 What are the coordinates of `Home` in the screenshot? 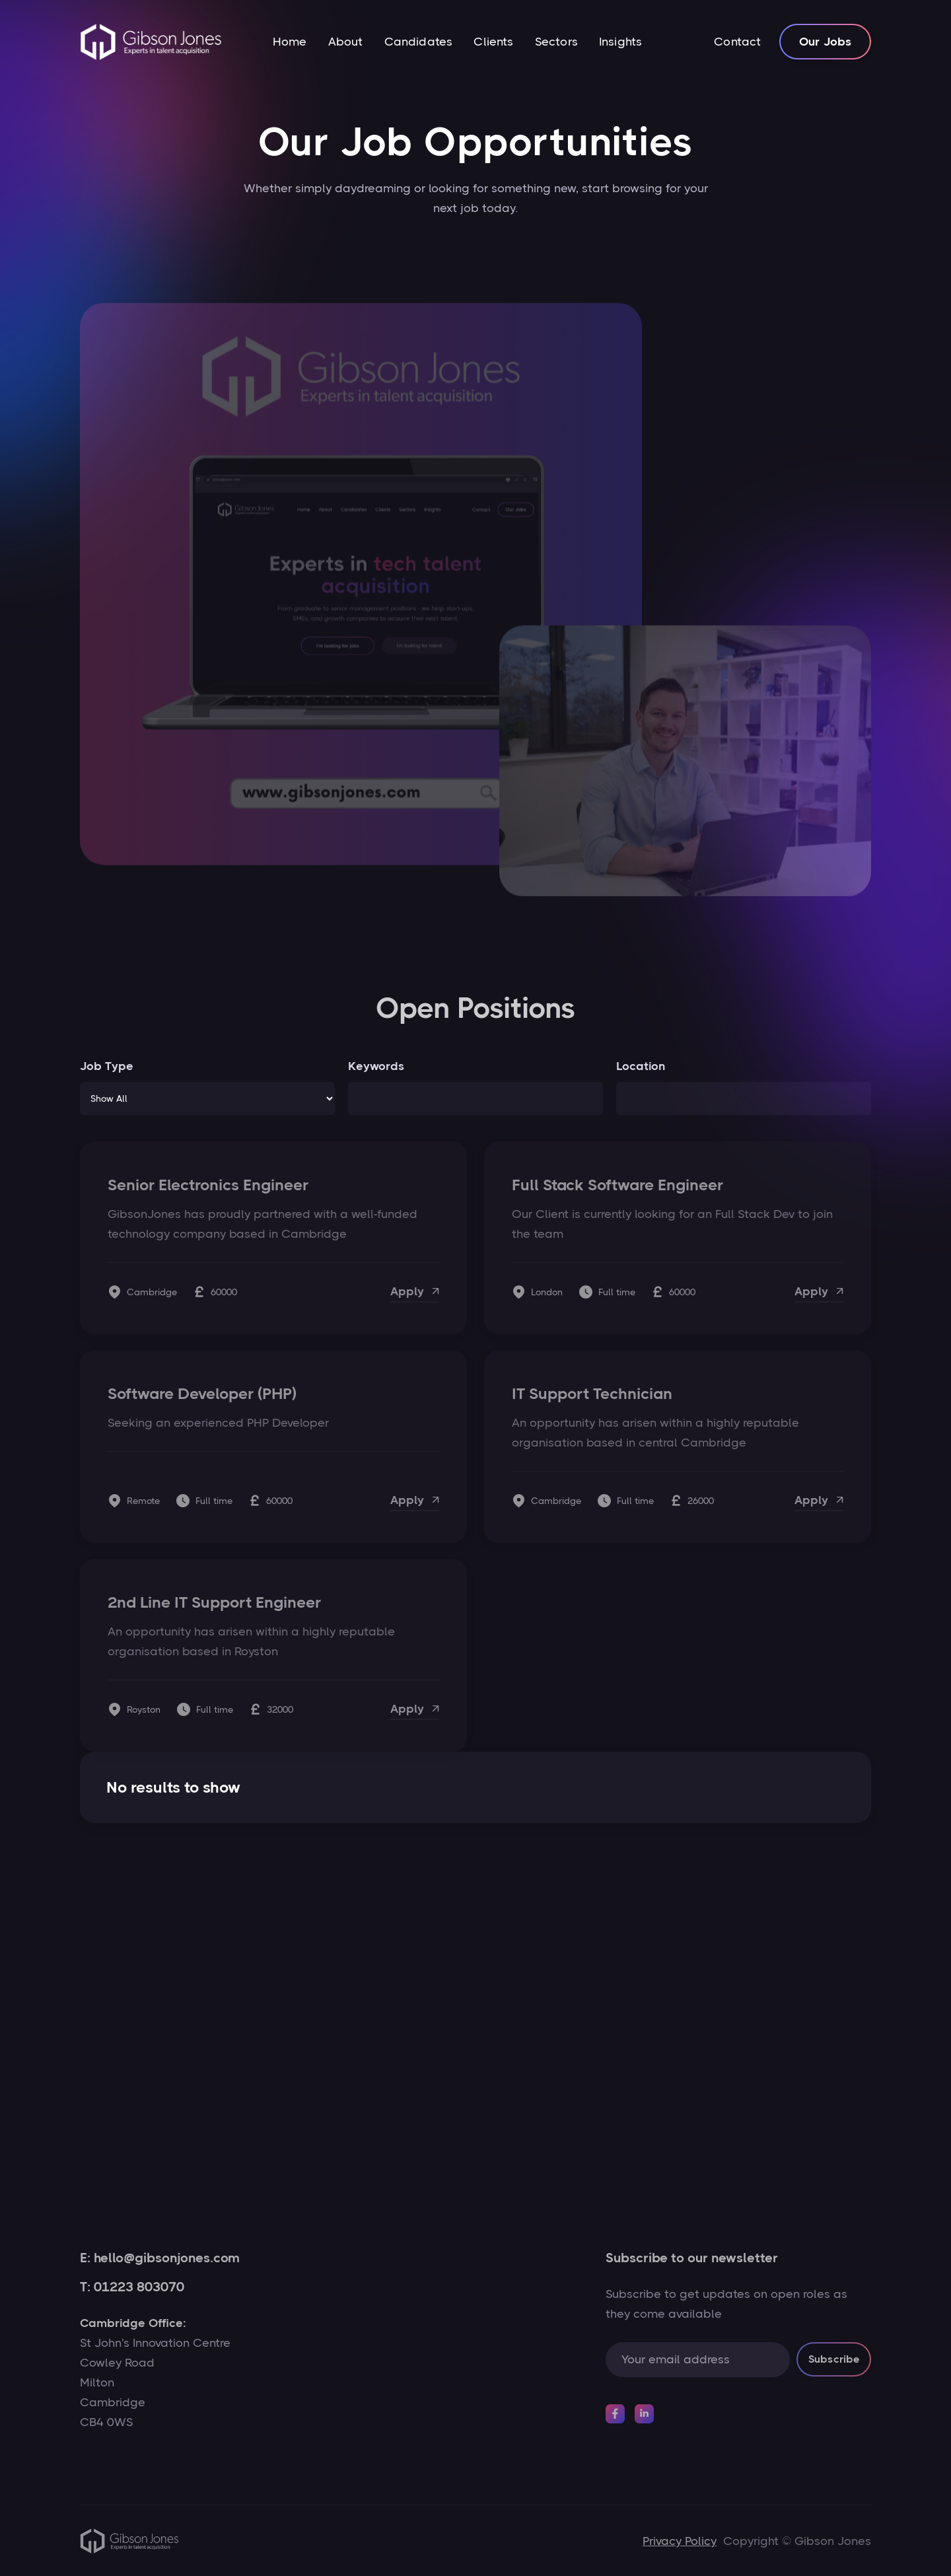 It's located at (290, 41).